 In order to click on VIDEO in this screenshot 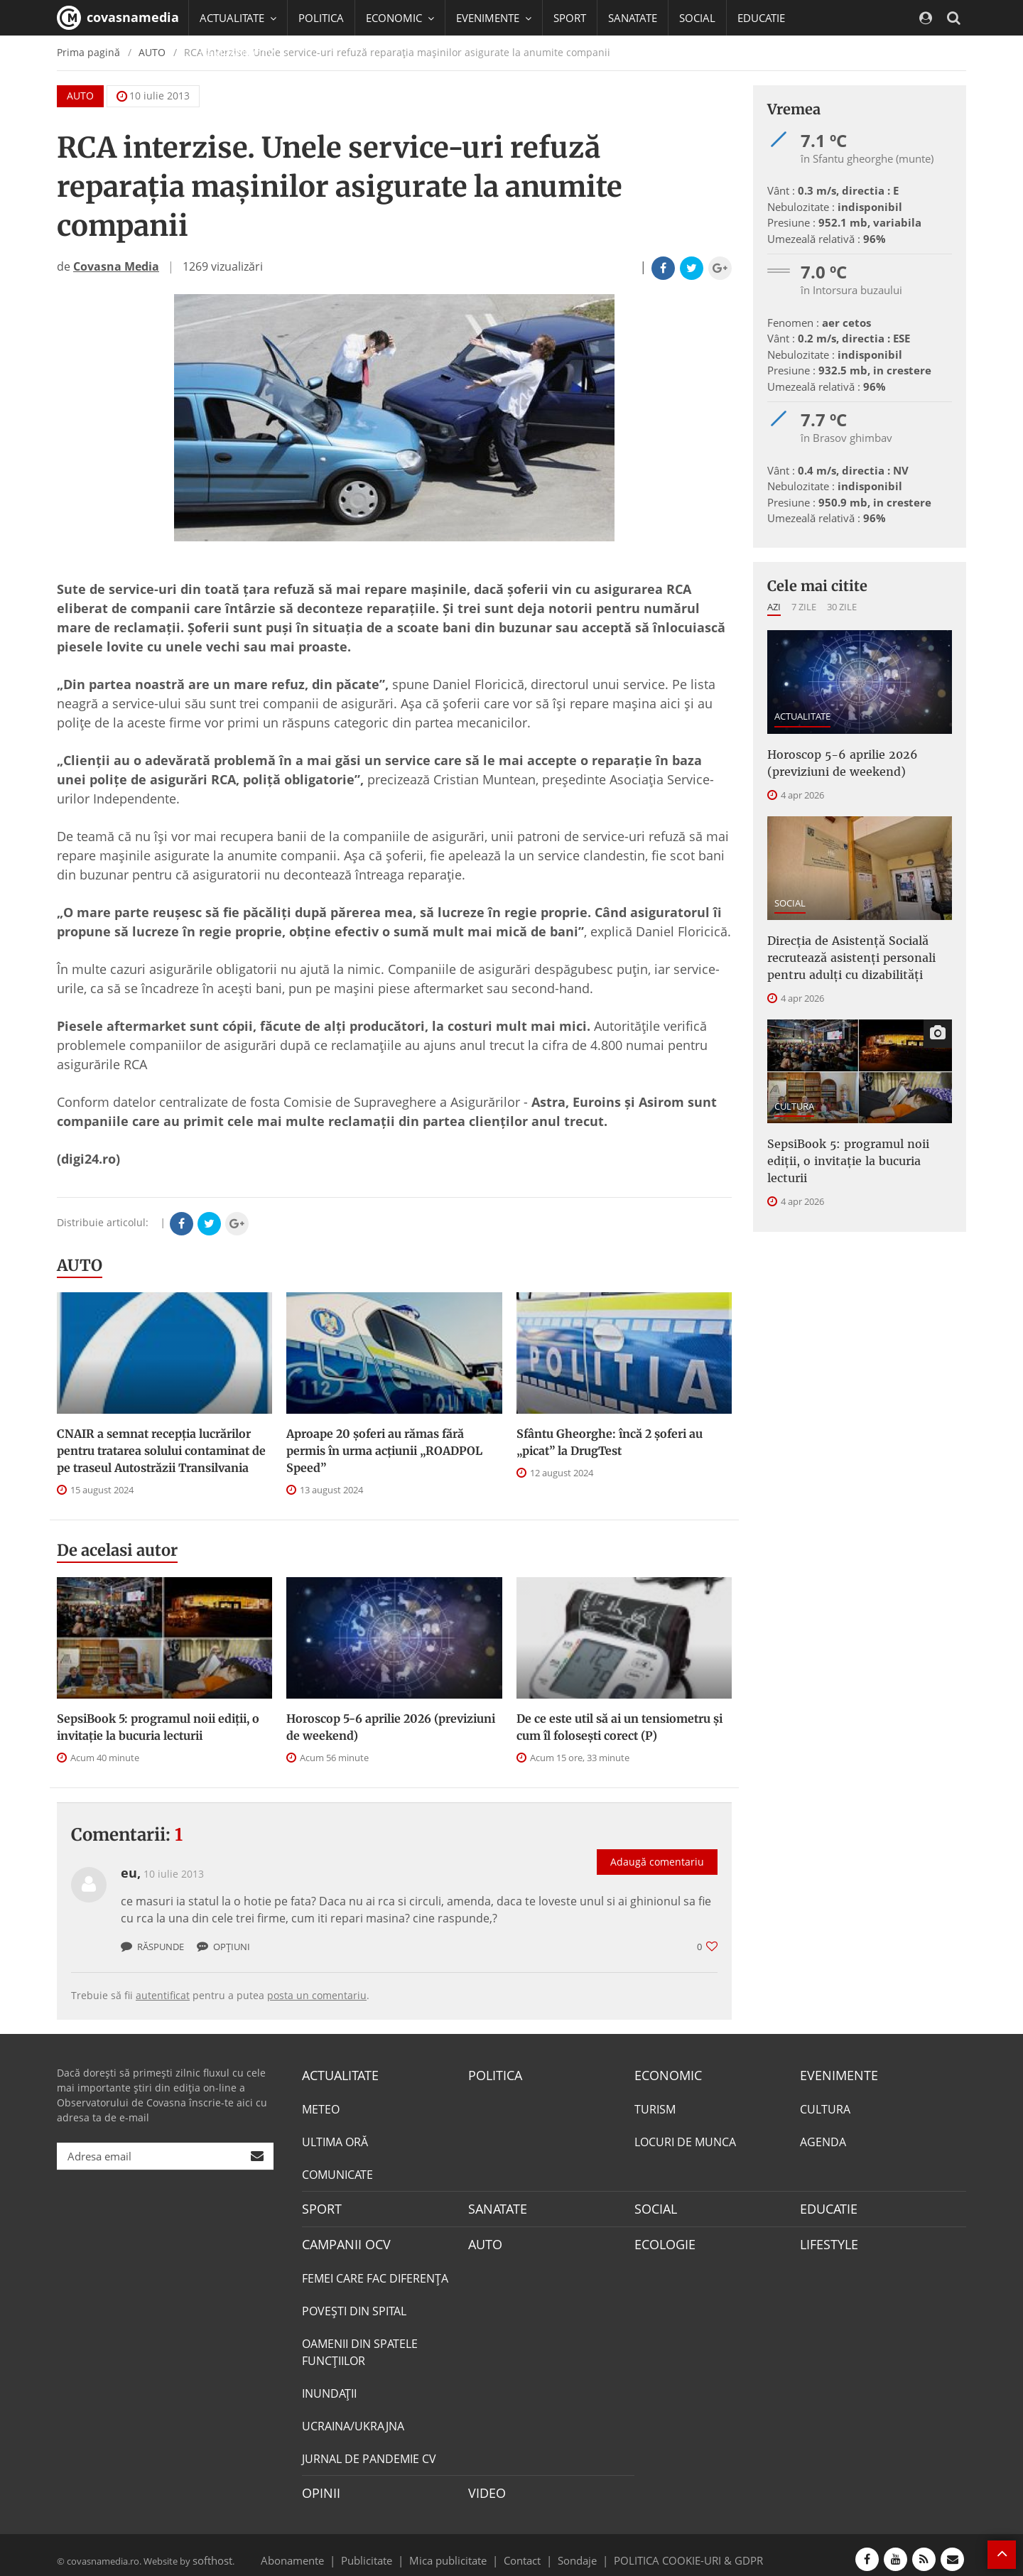, I will do `click(485, 2486)`.